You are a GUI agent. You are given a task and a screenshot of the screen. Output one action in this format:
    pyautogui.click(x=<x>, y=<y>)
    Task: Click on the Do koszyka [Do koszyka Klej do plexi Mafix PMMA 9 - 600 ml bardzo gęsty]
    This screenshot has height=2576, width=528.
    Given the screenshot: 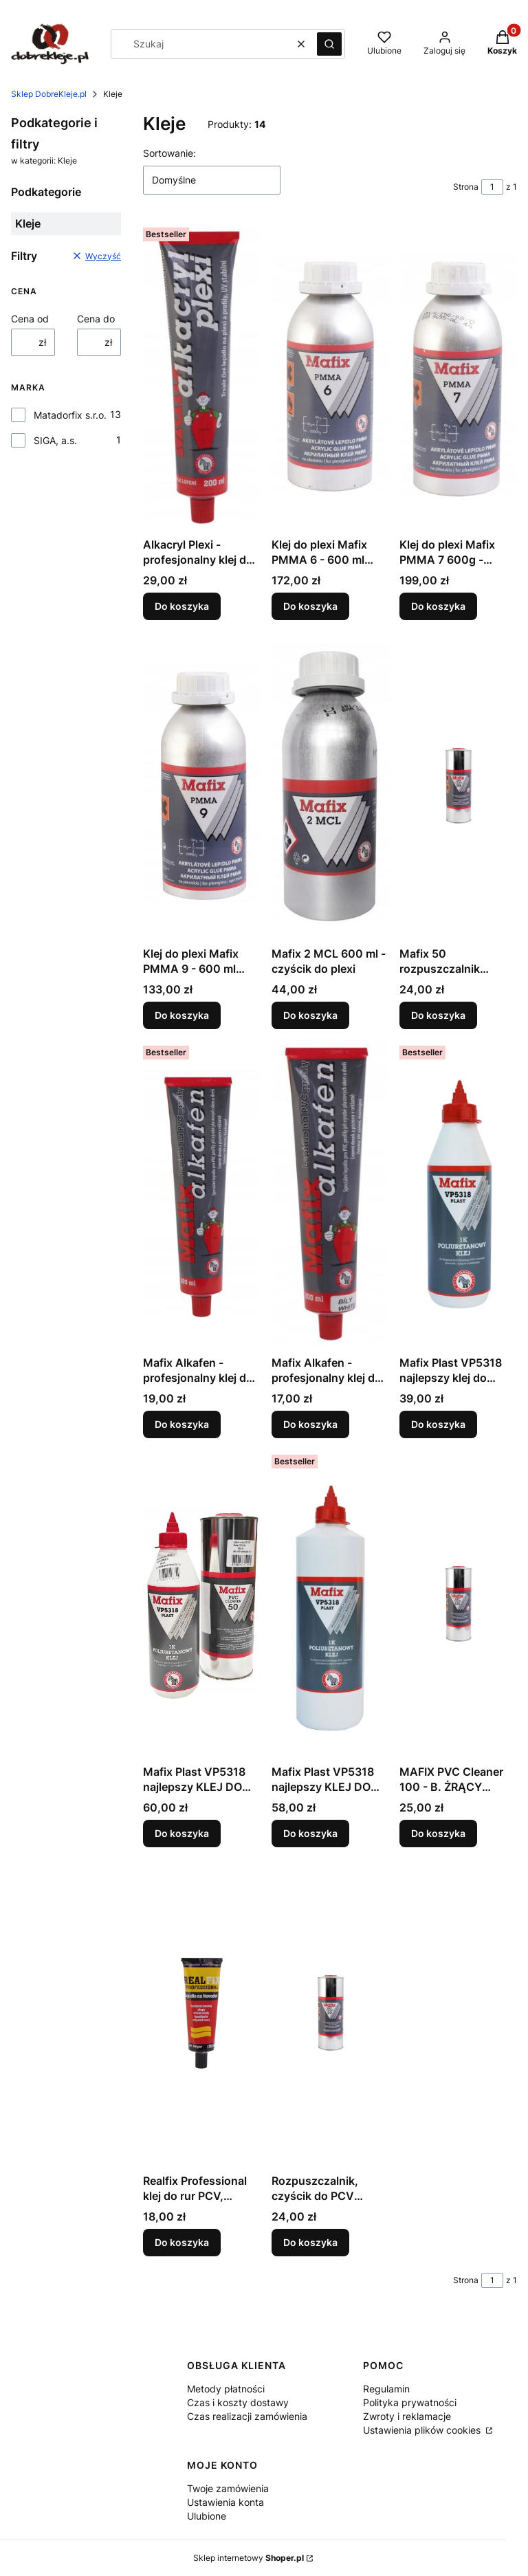 What is the action you would take?
    pyautogui.click(x=182, y=1015)
    